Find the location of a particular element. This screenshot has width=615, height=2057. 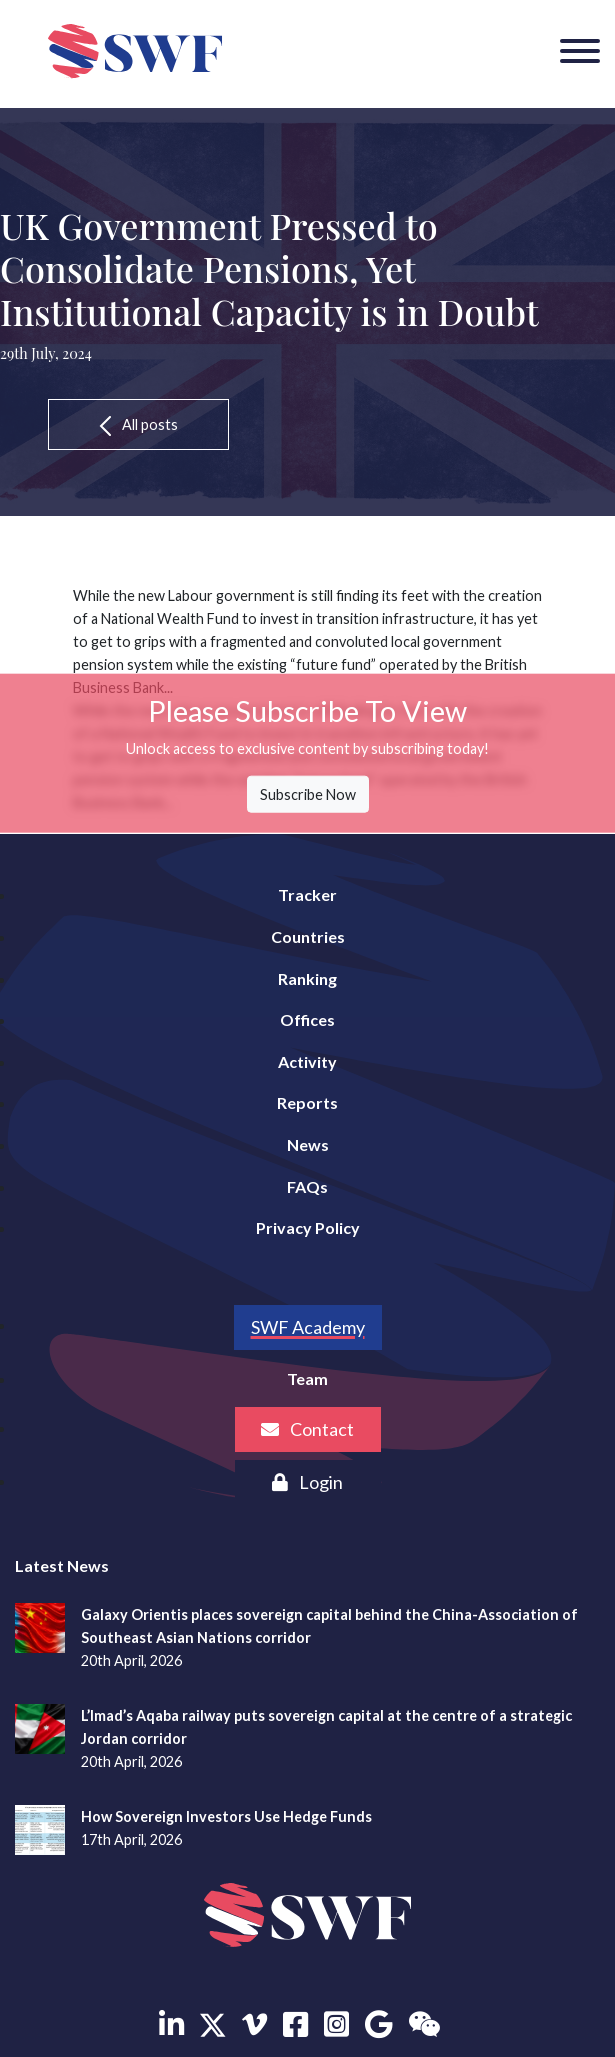

FAQs is located at coordinates (307, 1186).